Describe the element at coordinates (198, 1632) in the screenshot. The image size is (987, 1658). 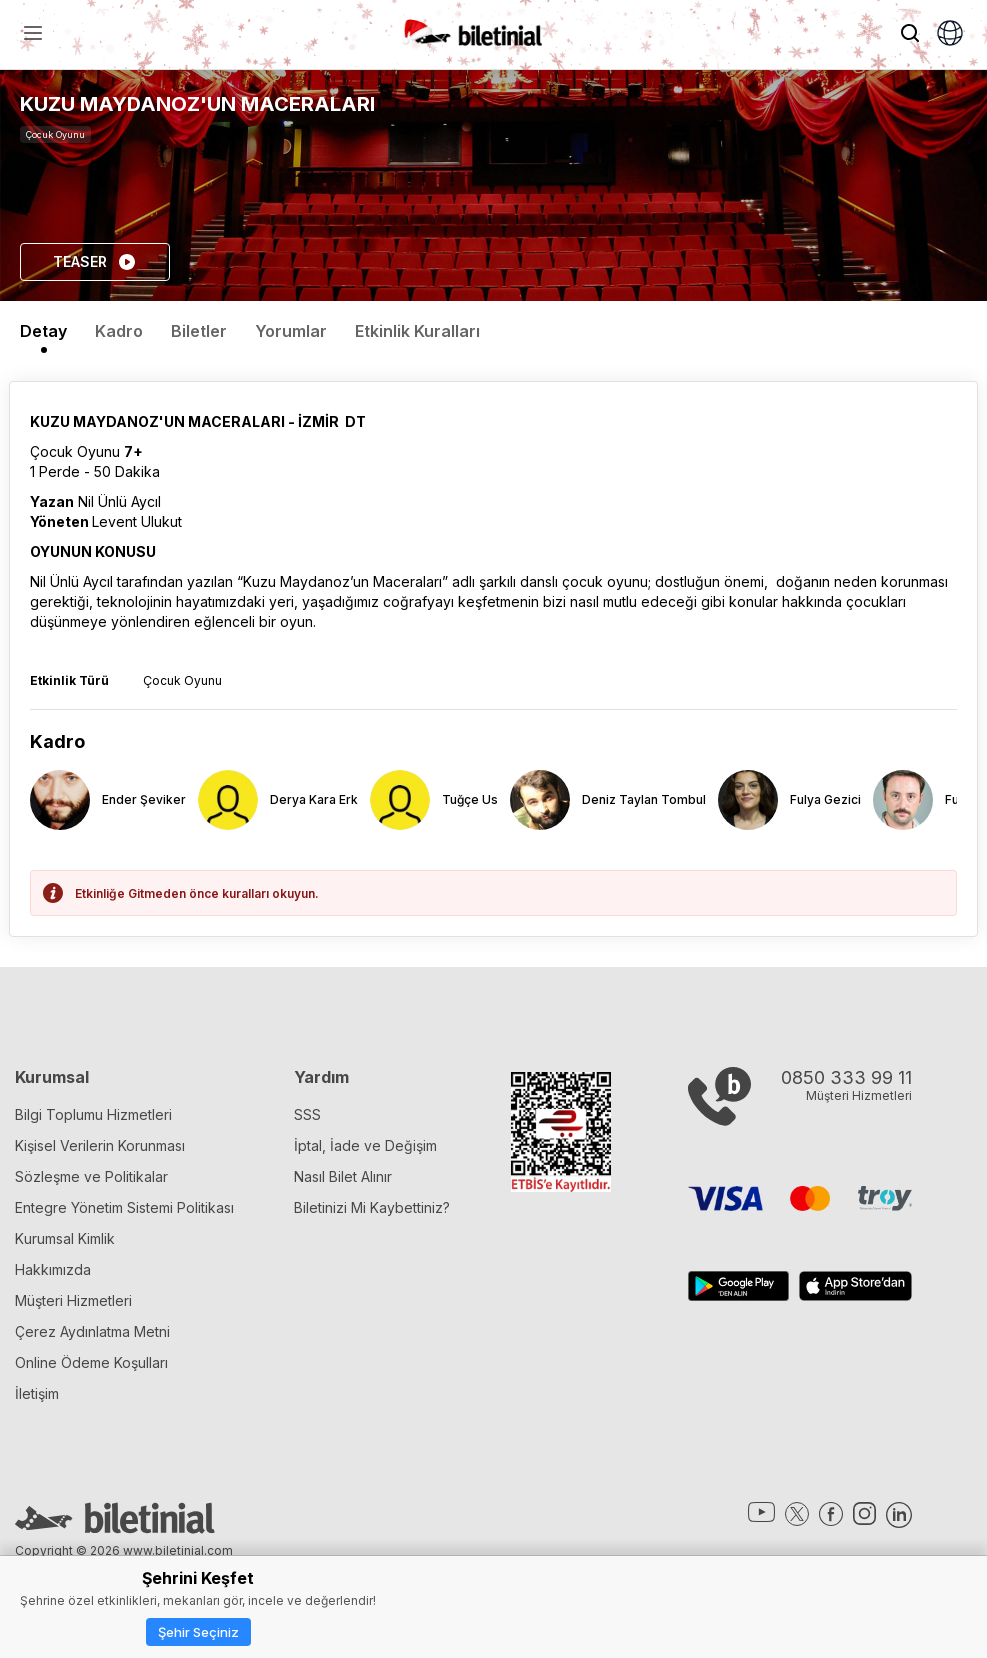
I see `Şehir Seçiniz` at that location.